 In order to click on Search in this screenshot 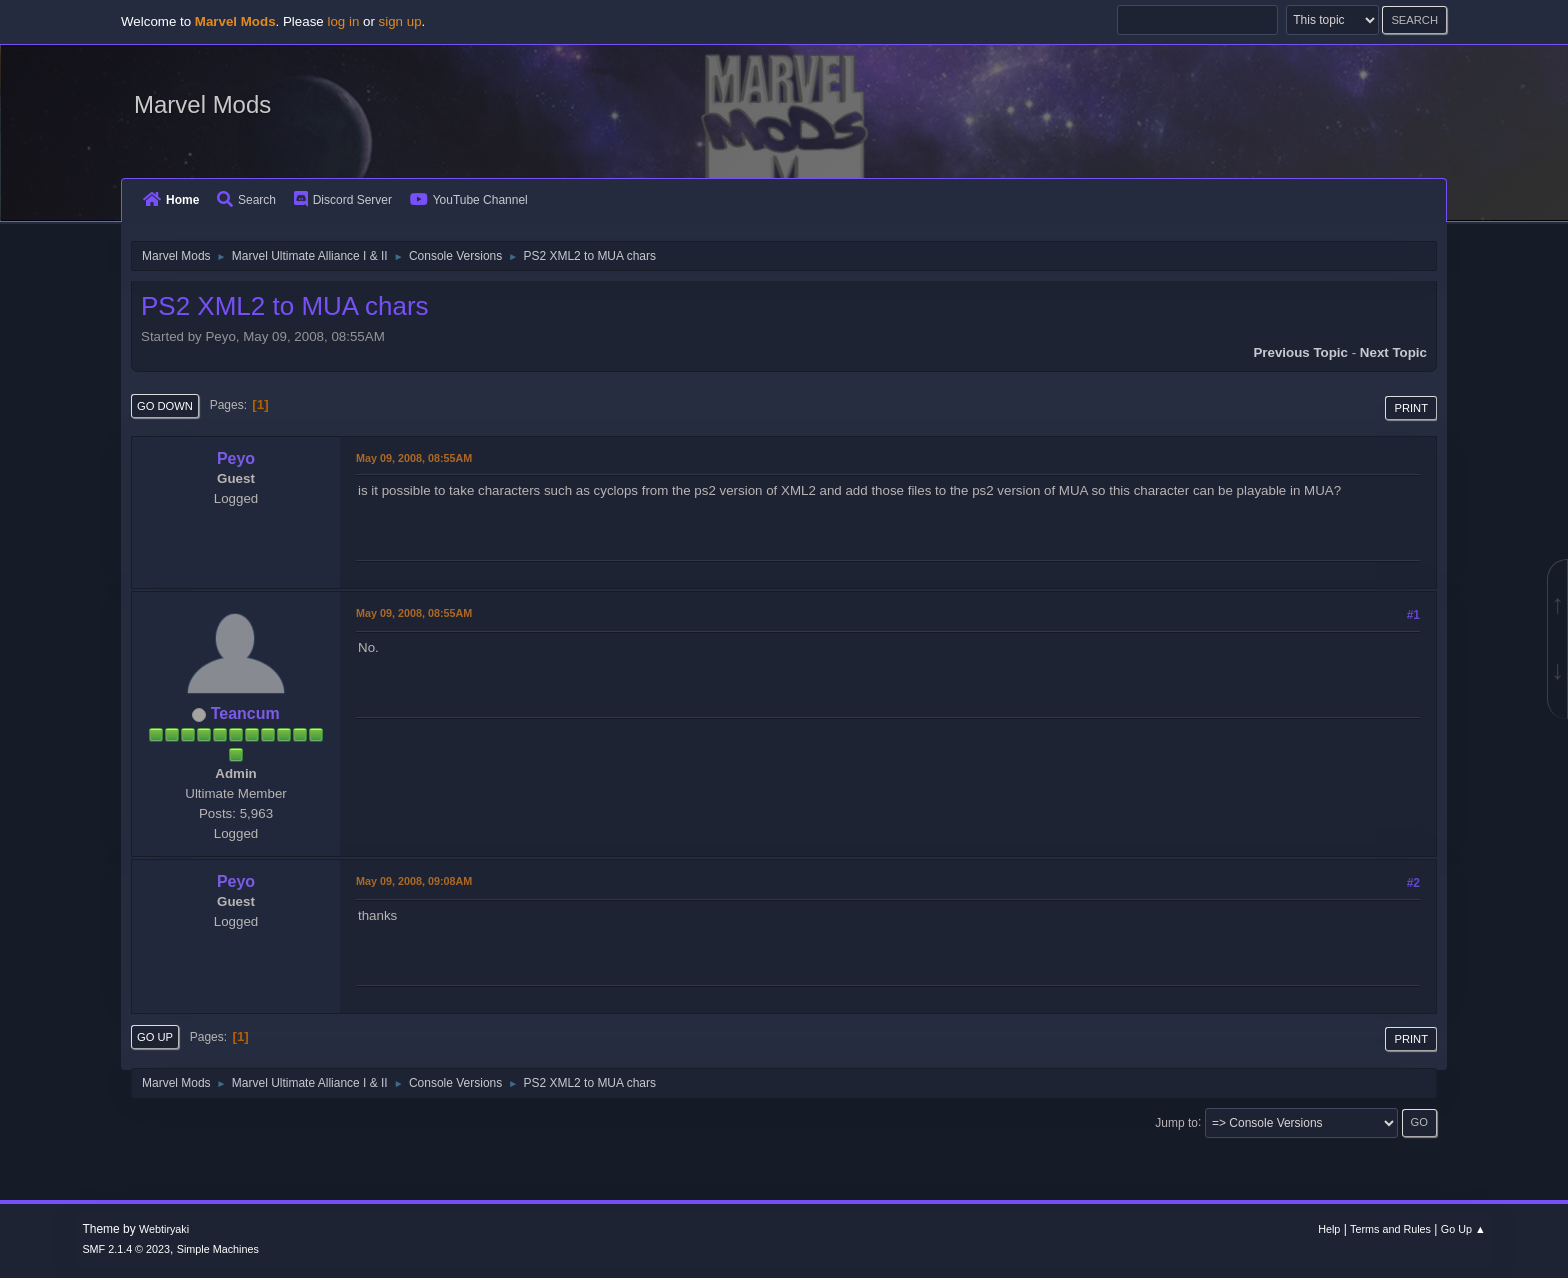, I will do `click(246, 200)`.